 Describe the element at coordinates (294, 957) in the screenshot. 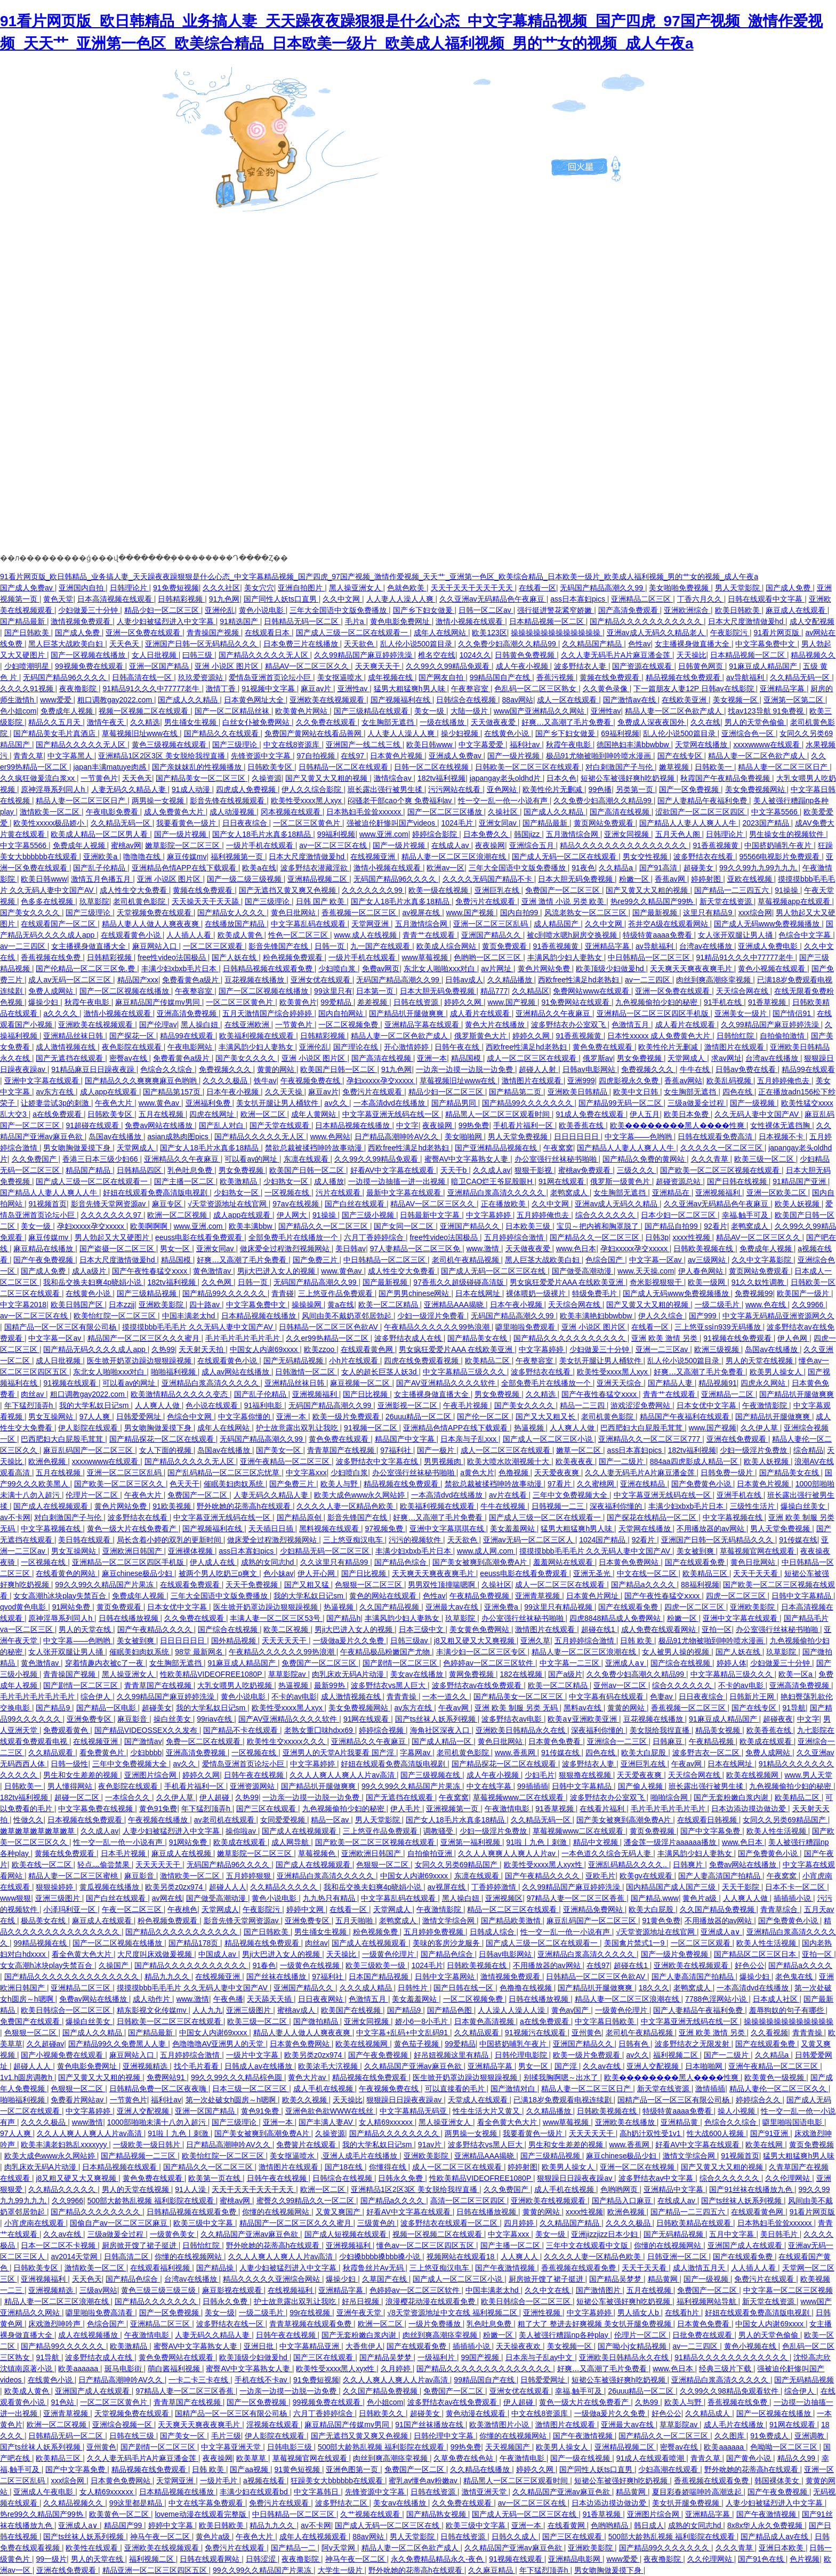

I see `粉色视频免费观看` at that location.